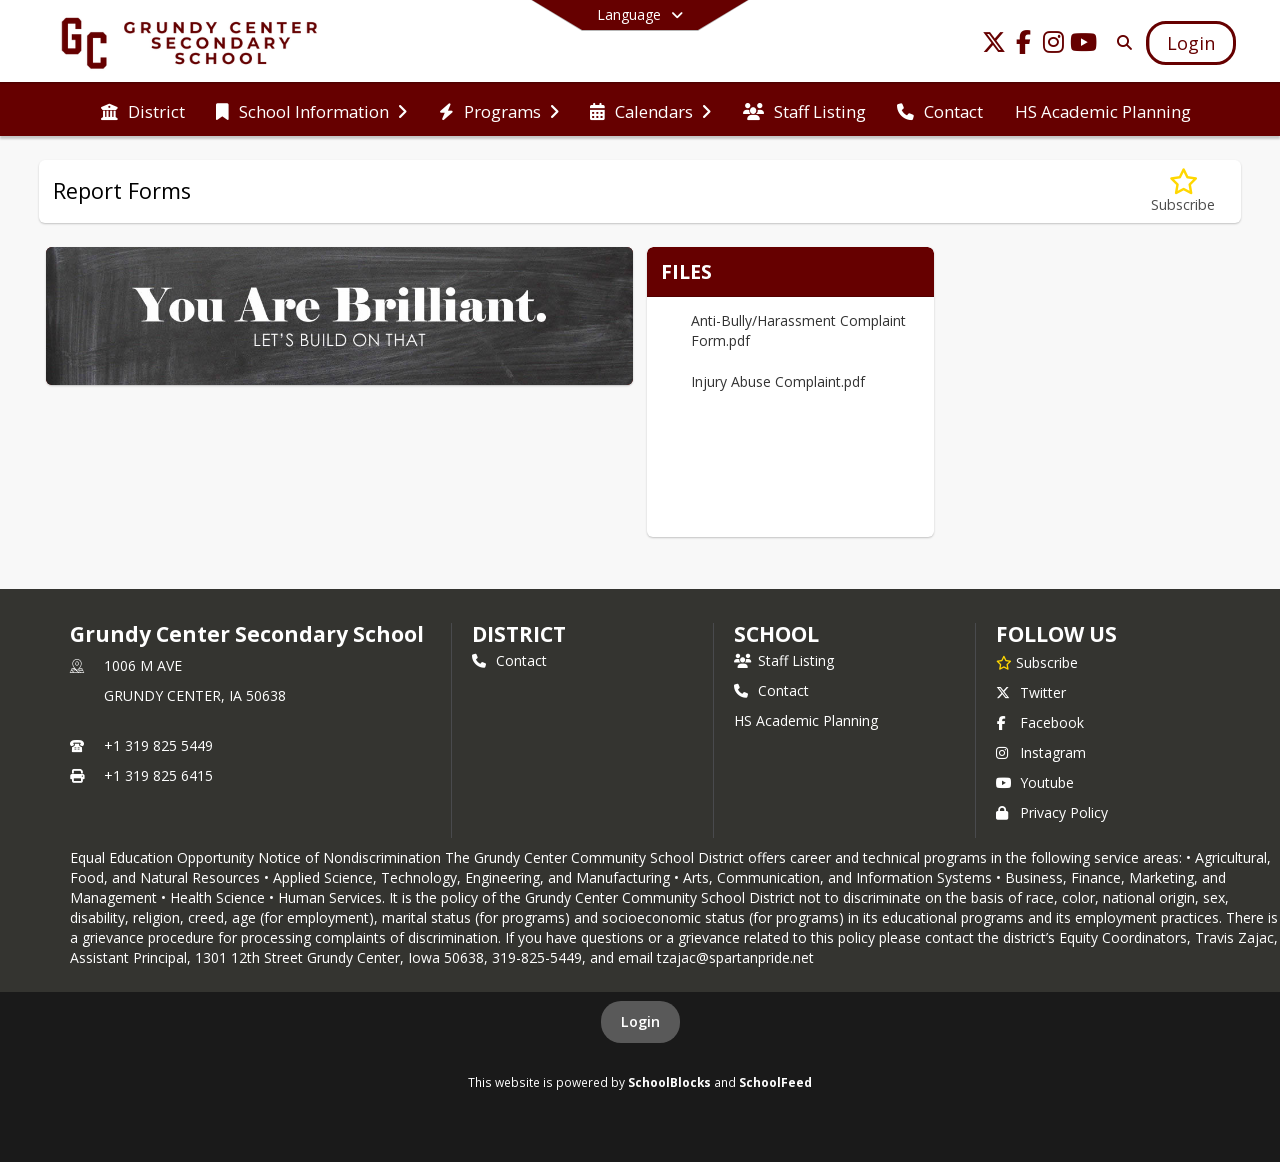 The height and width of the screenshot is (1162, 1280). Describe the element at coordinates (994, 45) in the screenshot. I see `[Link to Twitter account]` at that location.